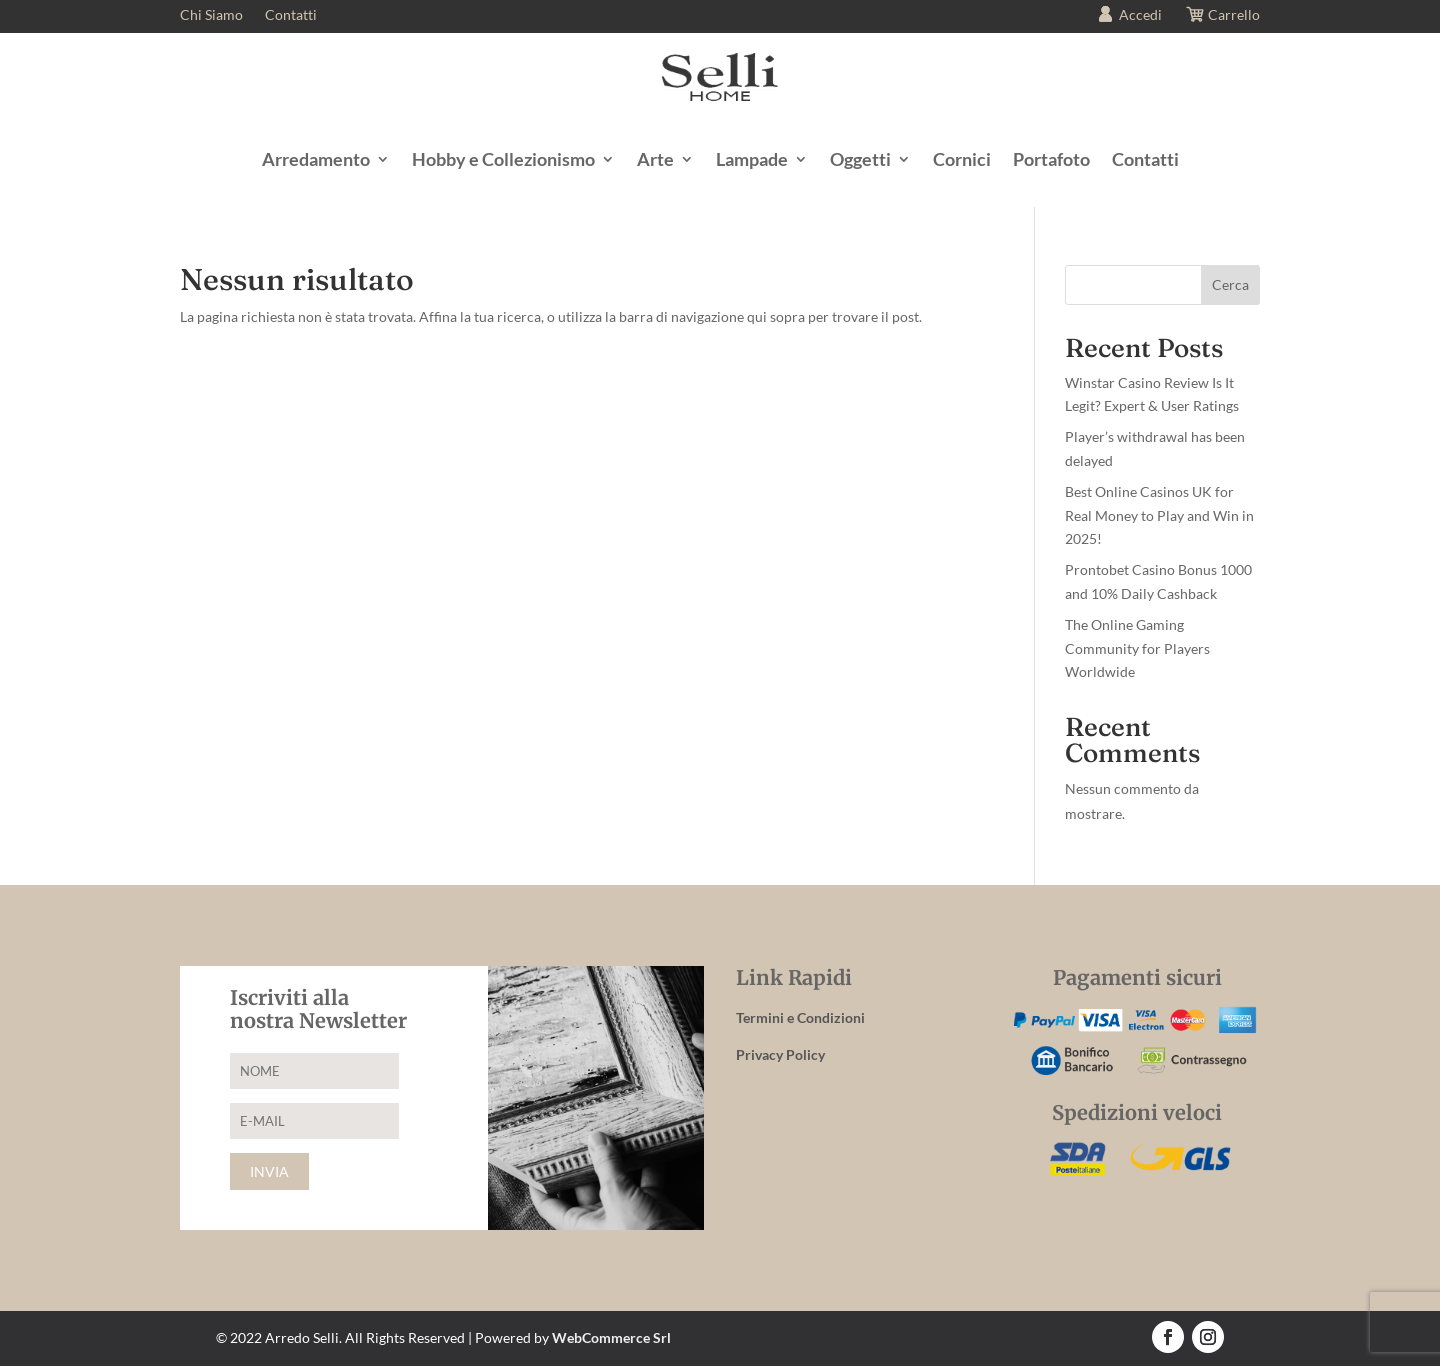 This screenshot has width=1440, height=1366. Describe the element at coordinates (860, 159) in the screenshot. I see `Oggetti` at that location.